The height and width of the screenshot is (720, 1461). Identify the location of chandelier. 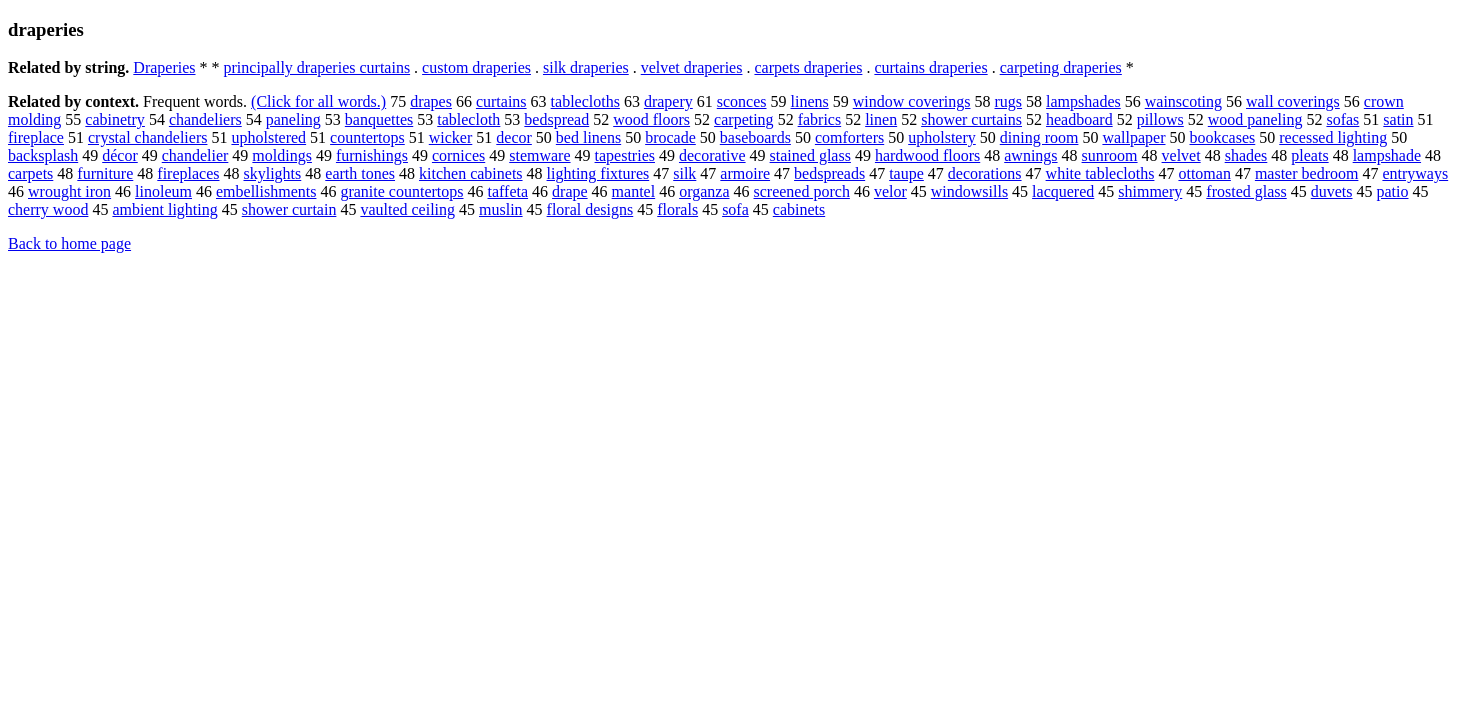
(195, 155).